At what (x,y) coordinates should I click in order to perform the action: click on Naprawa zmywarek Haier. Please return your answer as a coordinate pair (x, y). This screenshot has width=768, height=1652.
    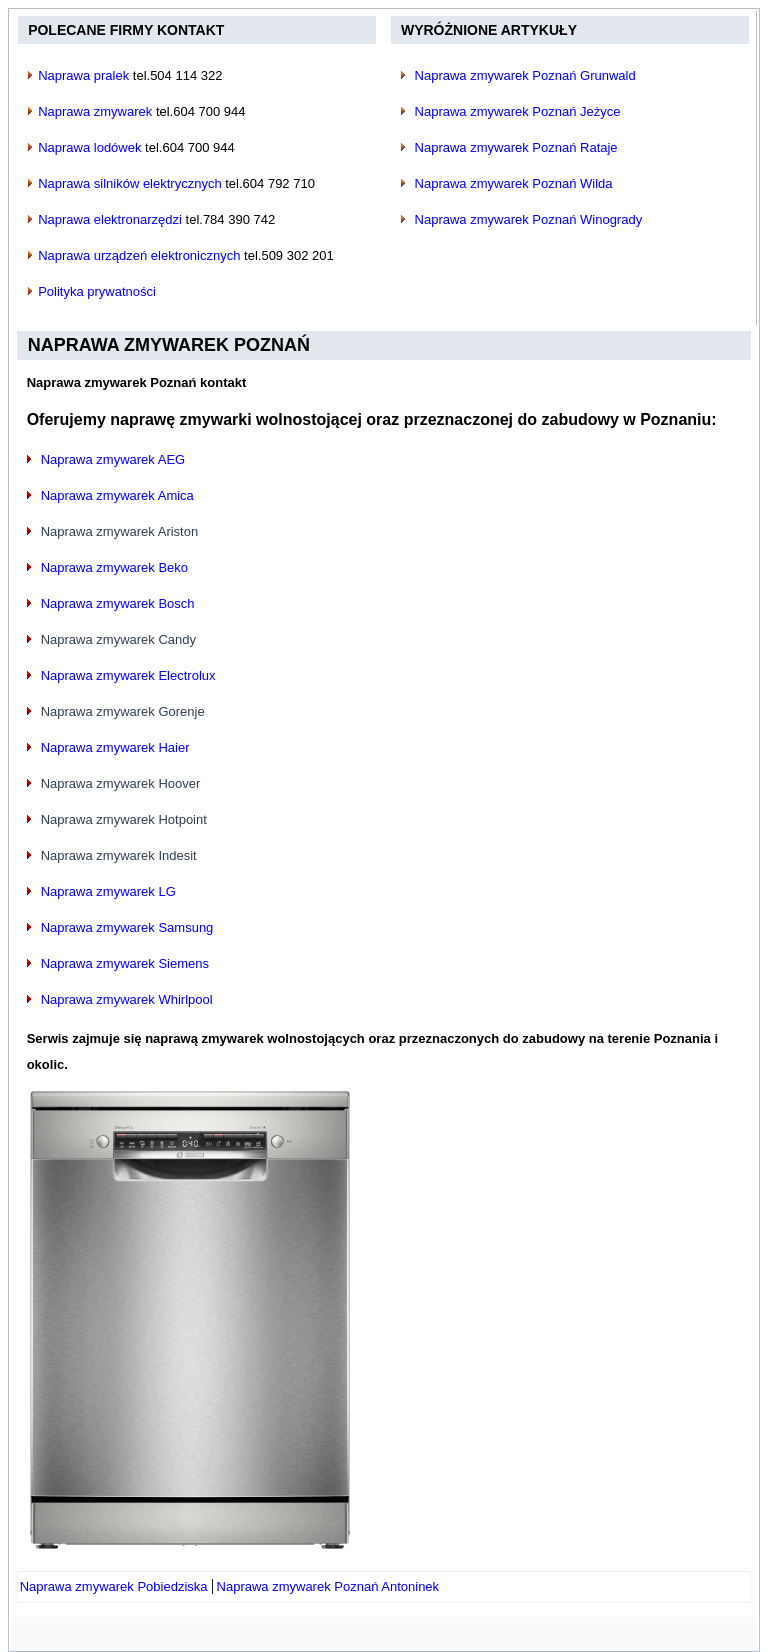
    Looking at the image, I should click on (115, 747).